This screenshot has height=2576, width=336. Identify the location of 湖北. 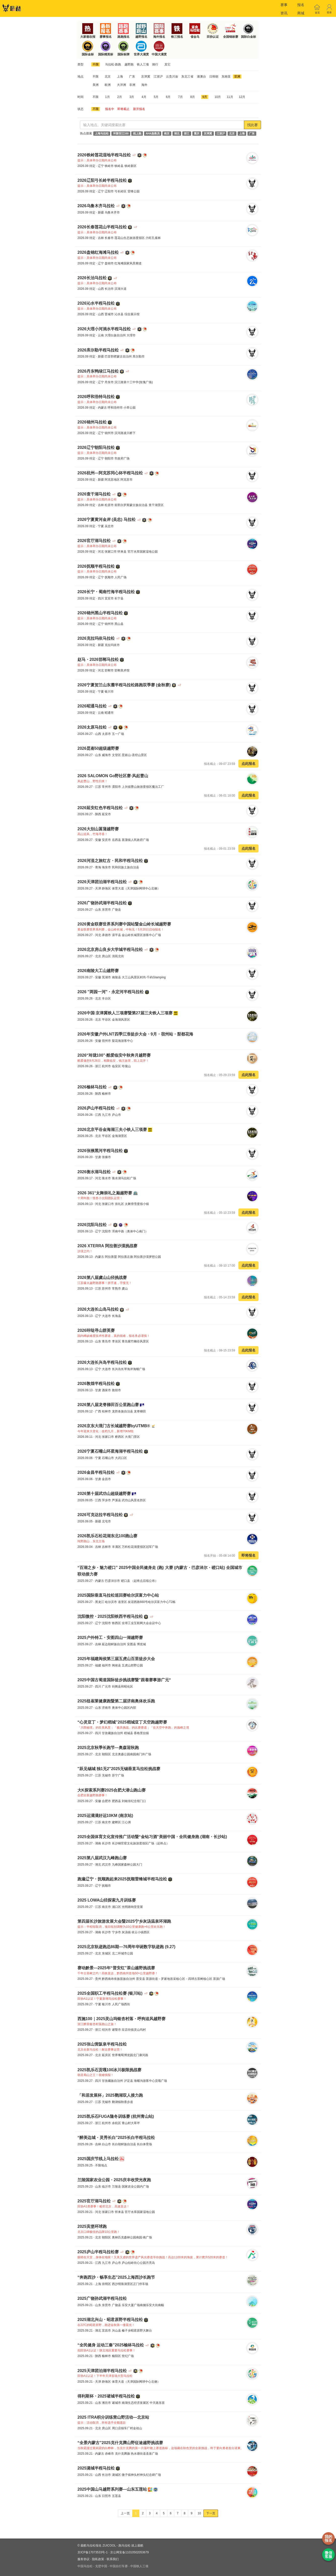
(177, 133).